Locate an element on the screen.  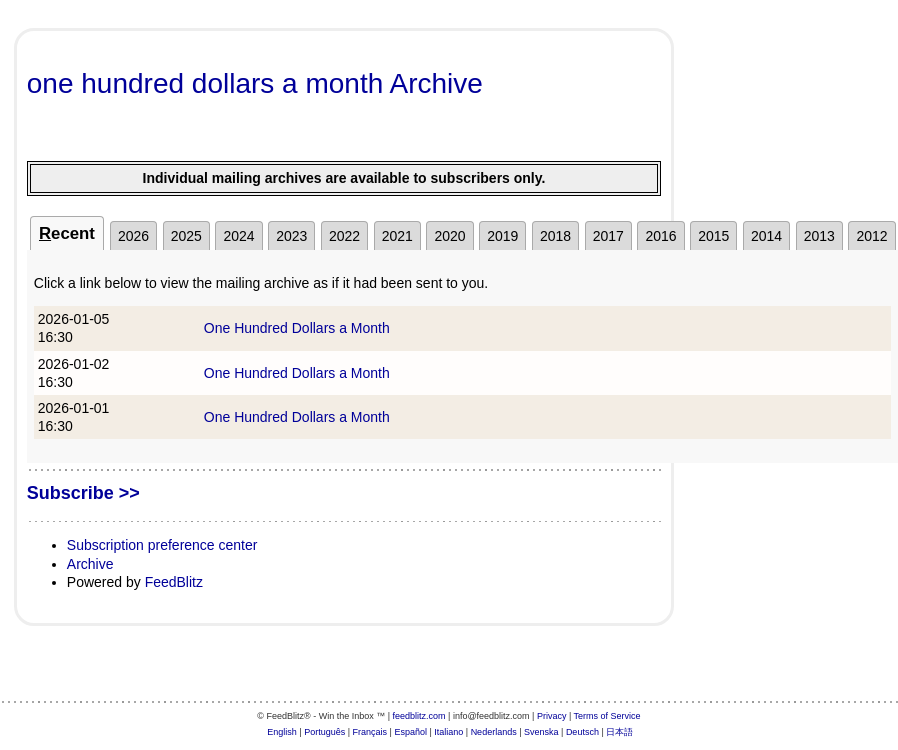
Subscribe >> is located at coordinates (83, 493).